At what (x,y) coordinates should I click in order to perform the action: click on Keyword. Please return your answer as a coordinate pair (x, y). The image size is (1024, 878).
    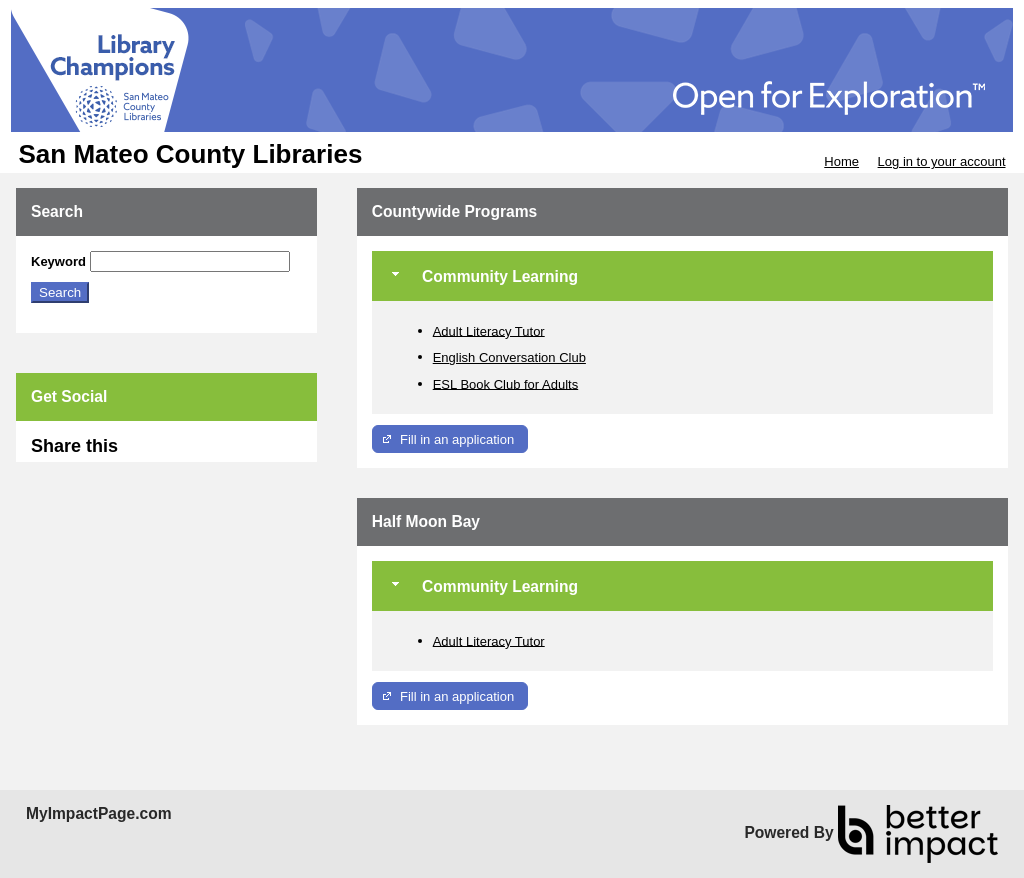
    Looking at the image, I should click on (58, 261).